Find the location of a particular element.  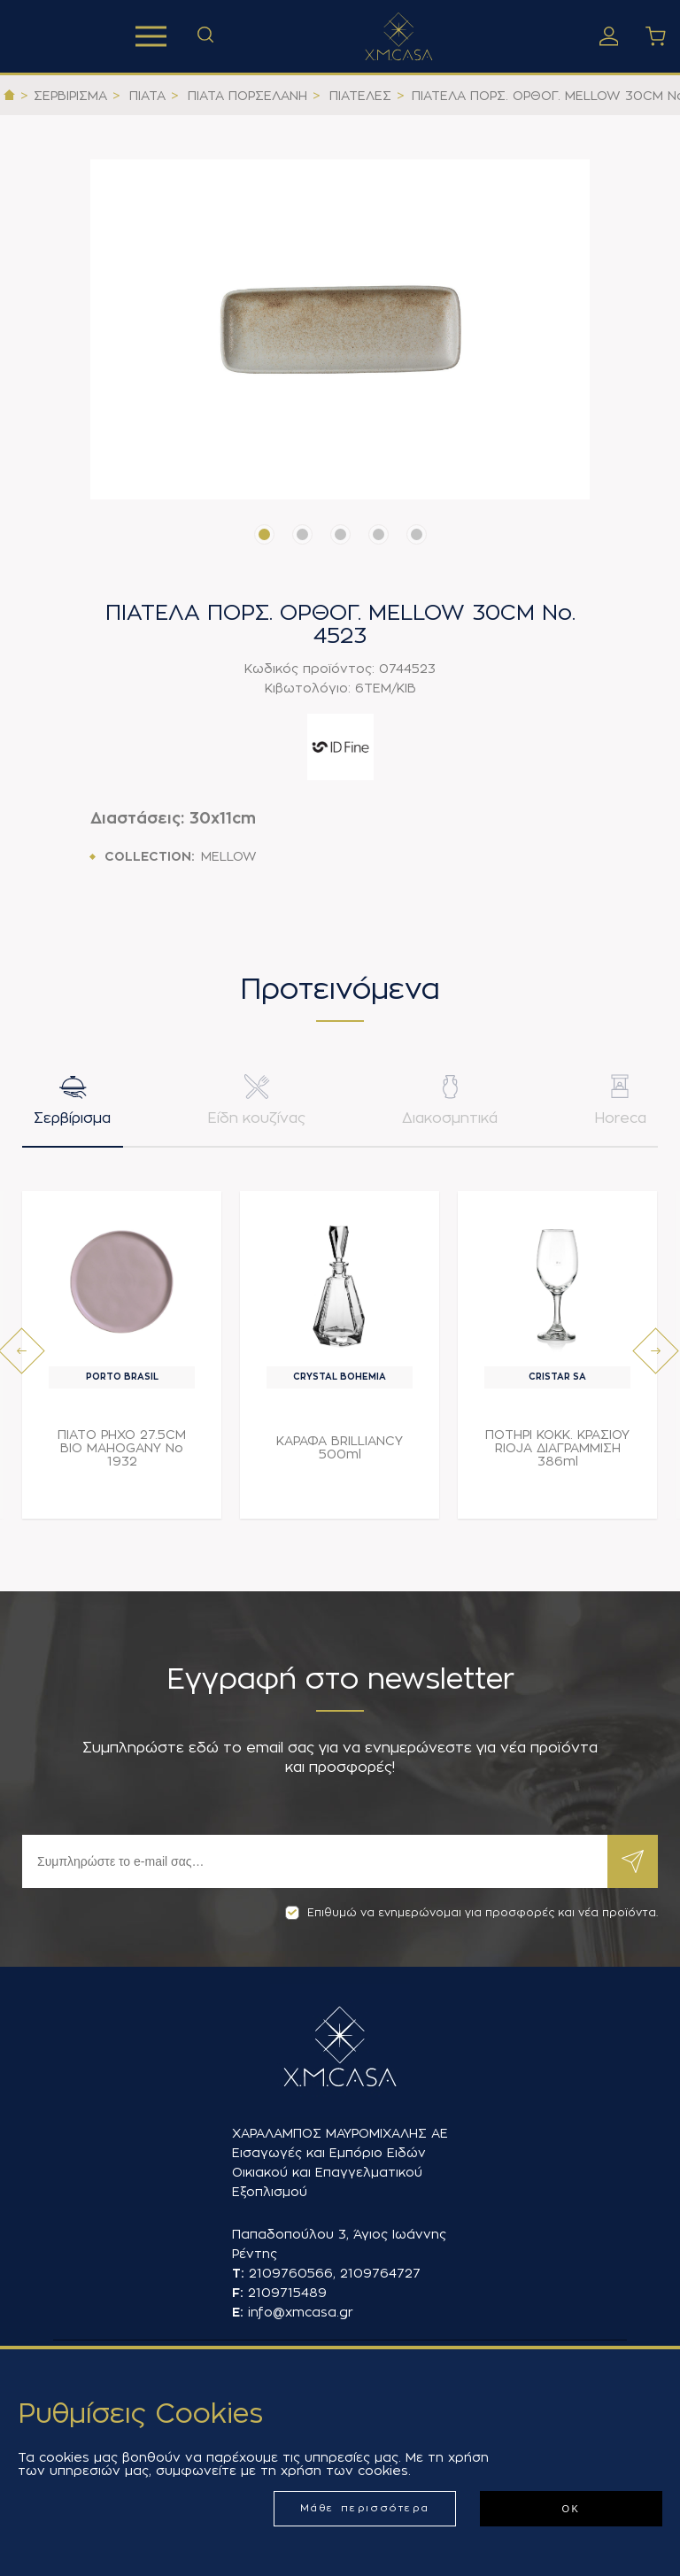

ΠΟΤΗΡΙ ΚΟΚΚ. ΚΡΑΣΙΟΥ RIOJA ΔΙΑΓΡΑΜΜΙΣΗ 386ml is located at coordinates (557, 1449).